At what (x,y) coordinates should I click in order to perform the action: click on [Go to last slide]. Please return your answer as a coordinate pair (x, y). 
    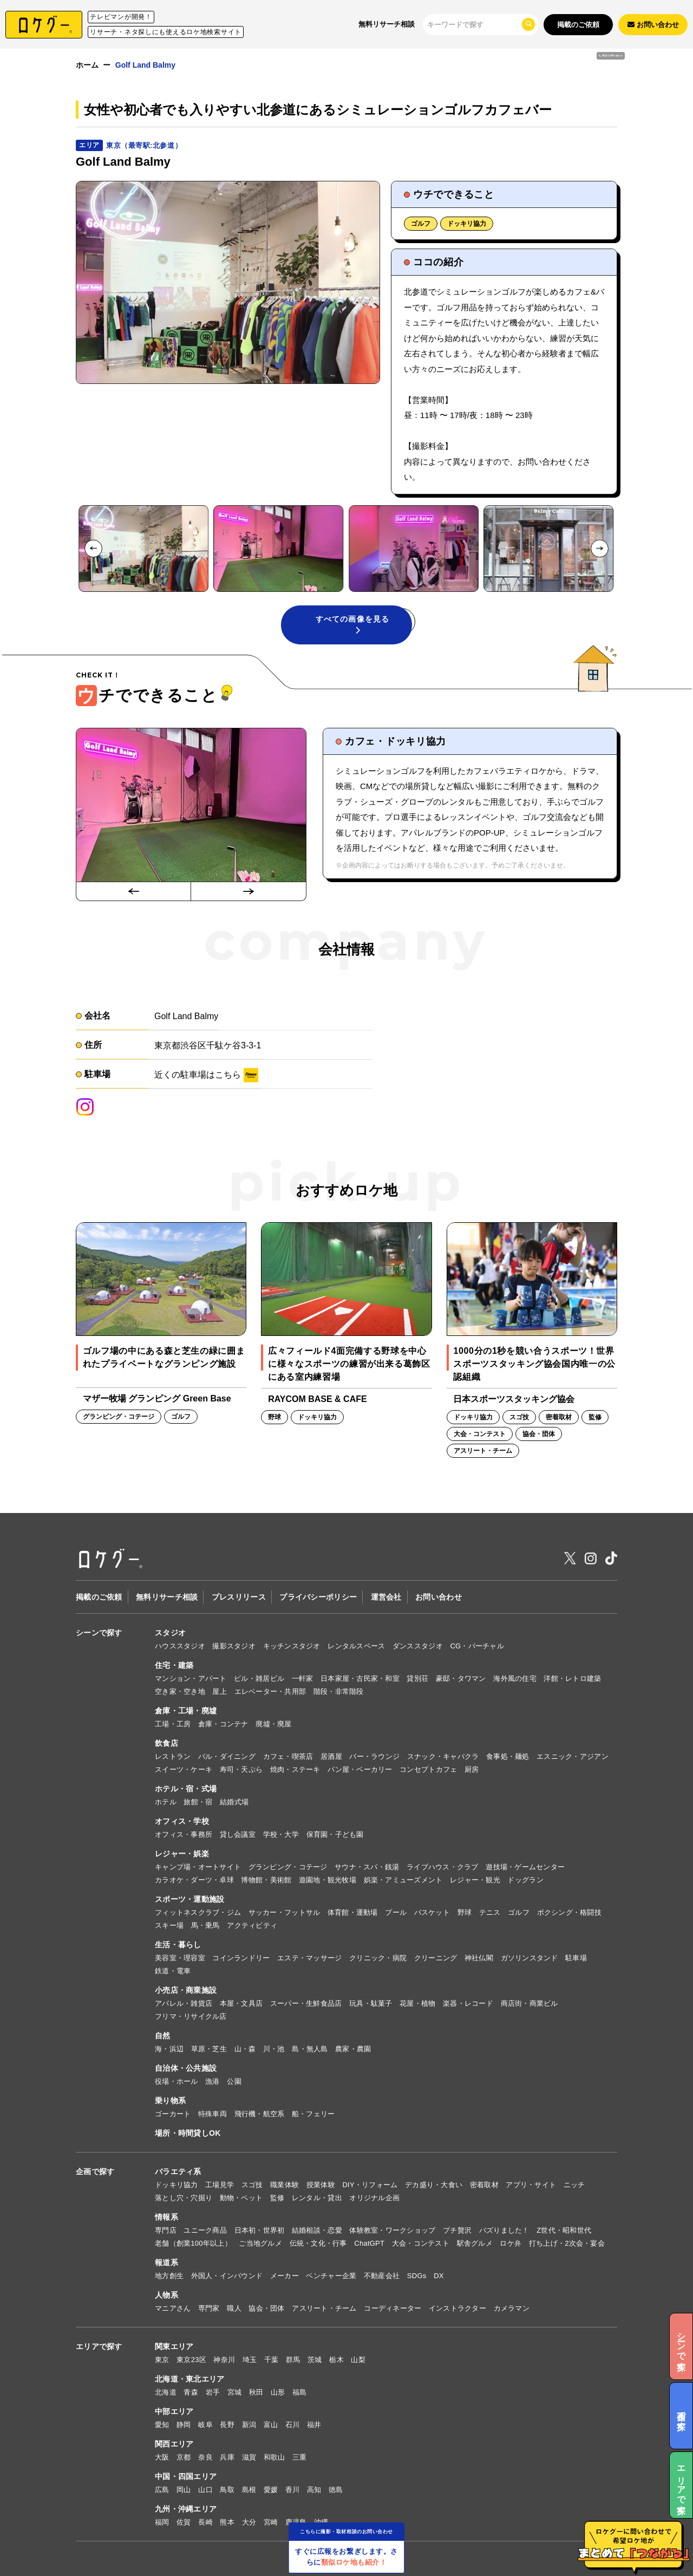
    Looking at the image, I should click on (93, 548).